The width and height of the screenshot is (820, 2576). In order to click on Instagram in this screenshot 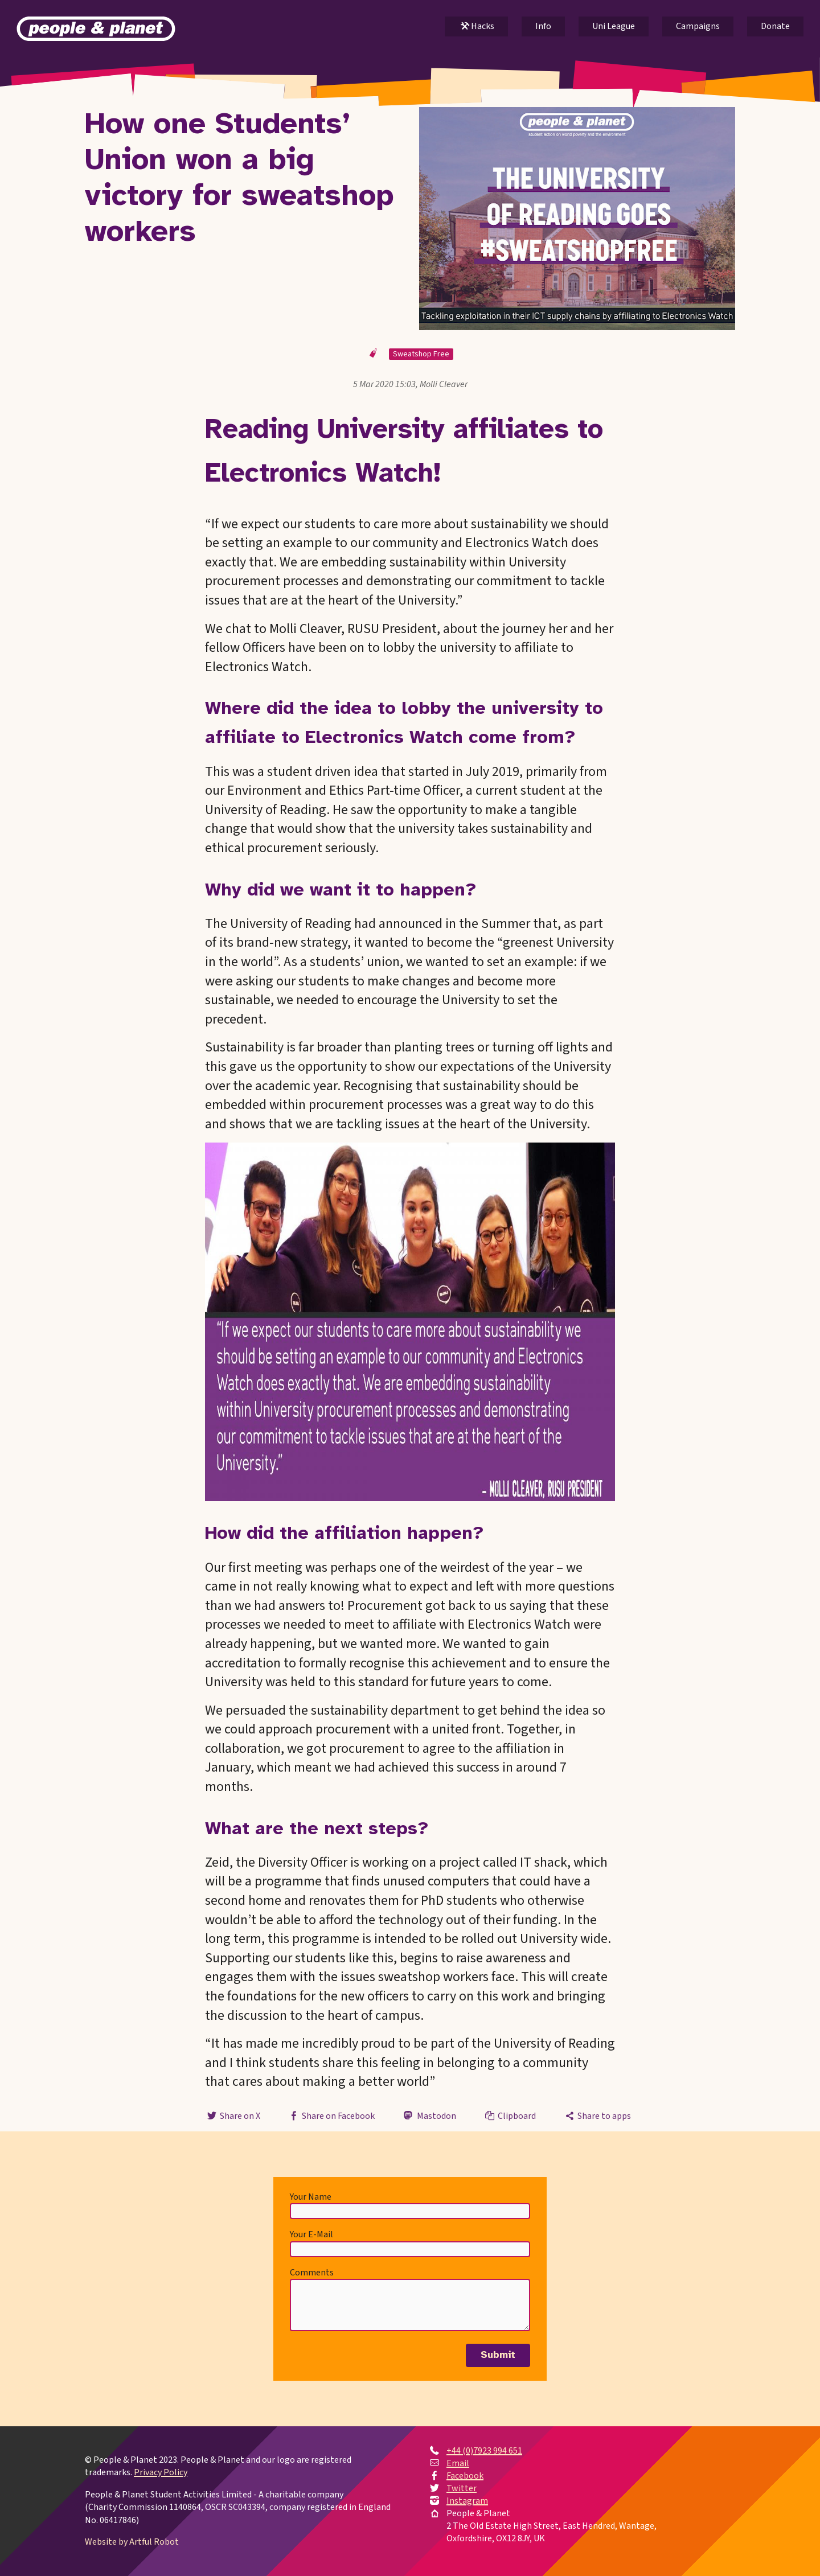, I will do `click(467, 2501)`.